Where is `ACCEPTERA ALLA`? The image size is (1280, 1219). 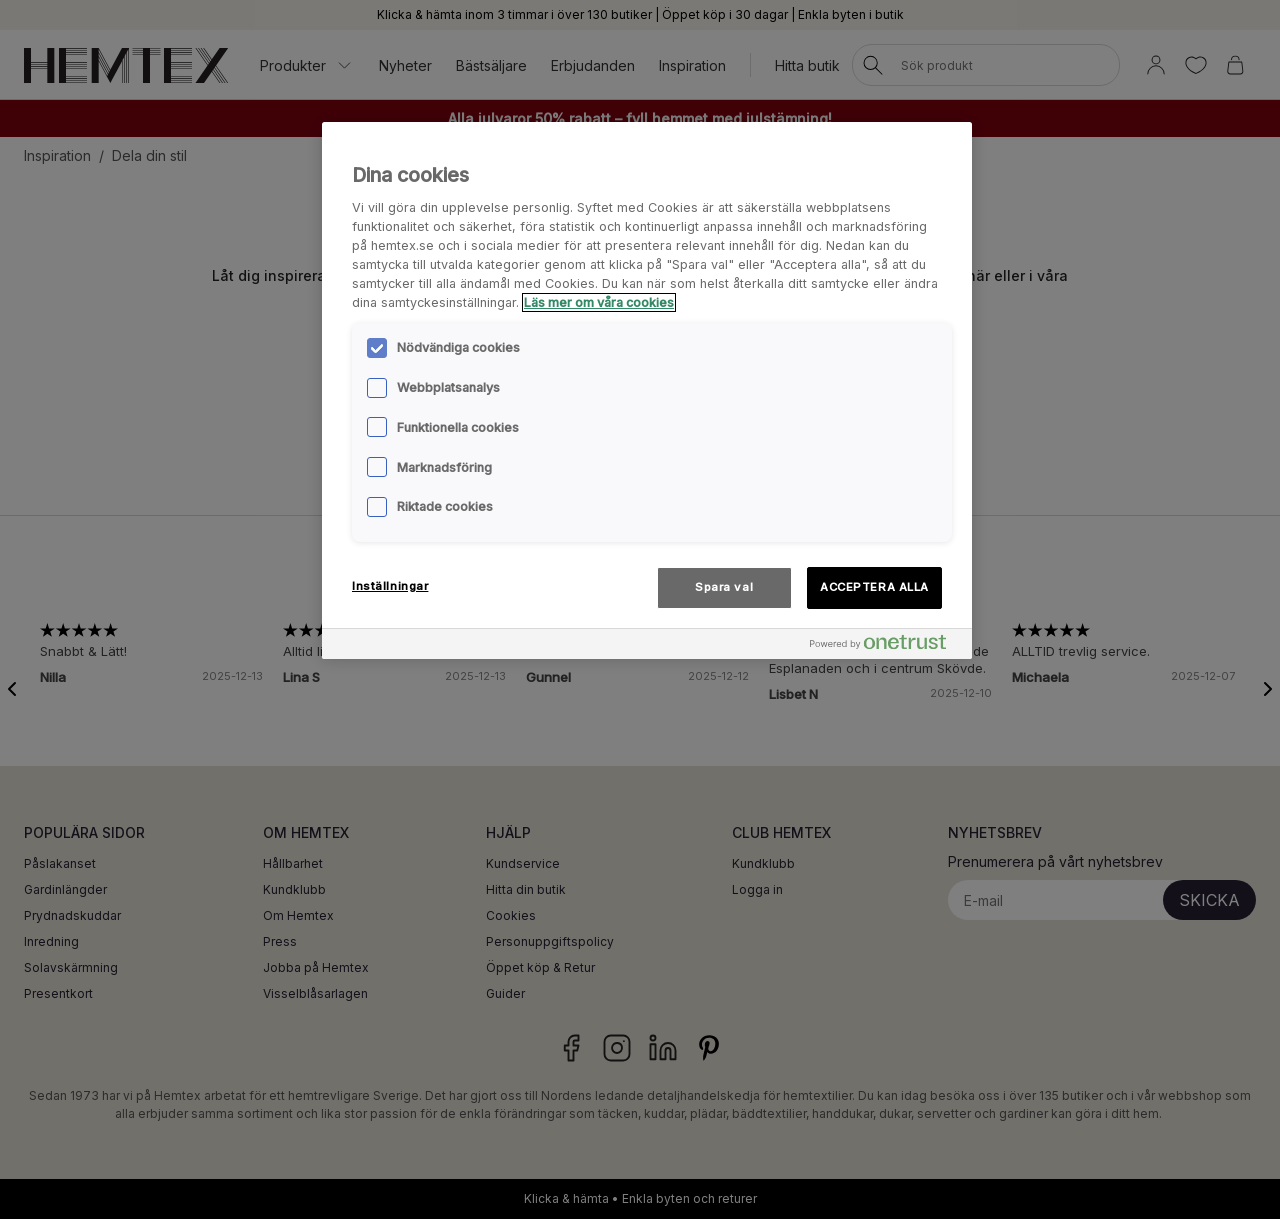
ACCEPTERA ALLA is located at coordinates (874, 587).